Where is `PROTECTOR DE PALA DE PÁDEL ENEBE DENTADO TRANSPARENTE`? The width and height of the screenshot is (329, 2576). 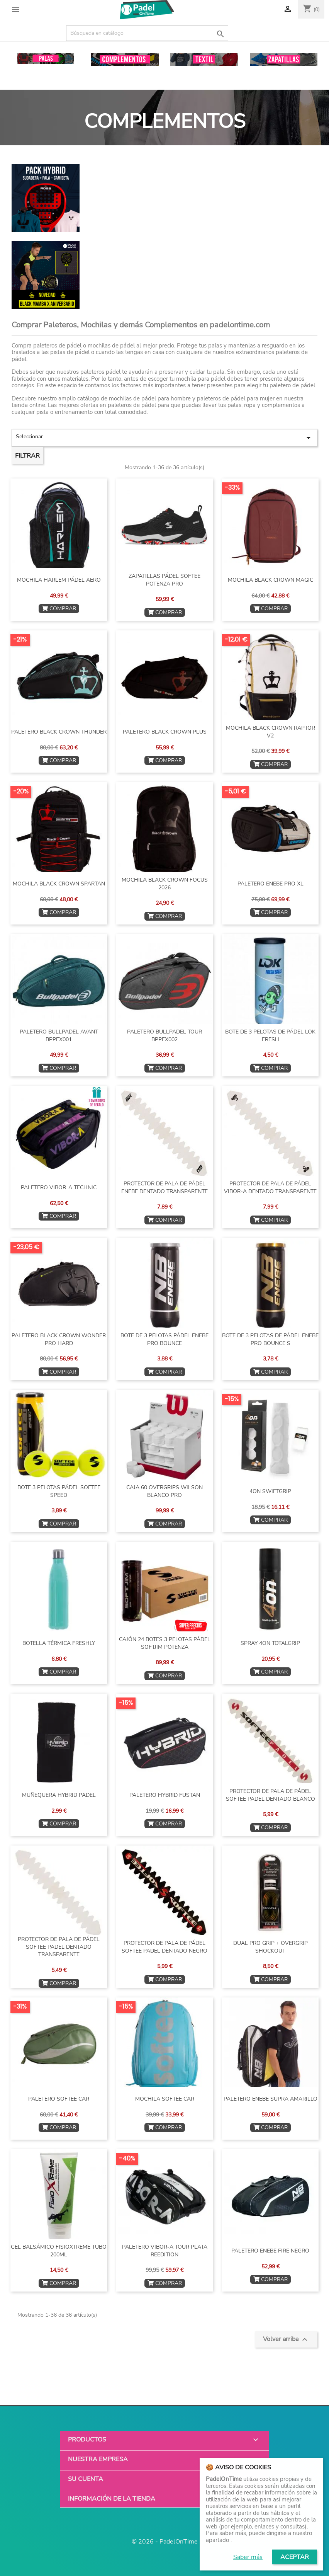
PROTECTOR DE PALA DE PÁDEL ENEBE DENTADO TRANSPARENTE is located at coordinates (164, 1187).